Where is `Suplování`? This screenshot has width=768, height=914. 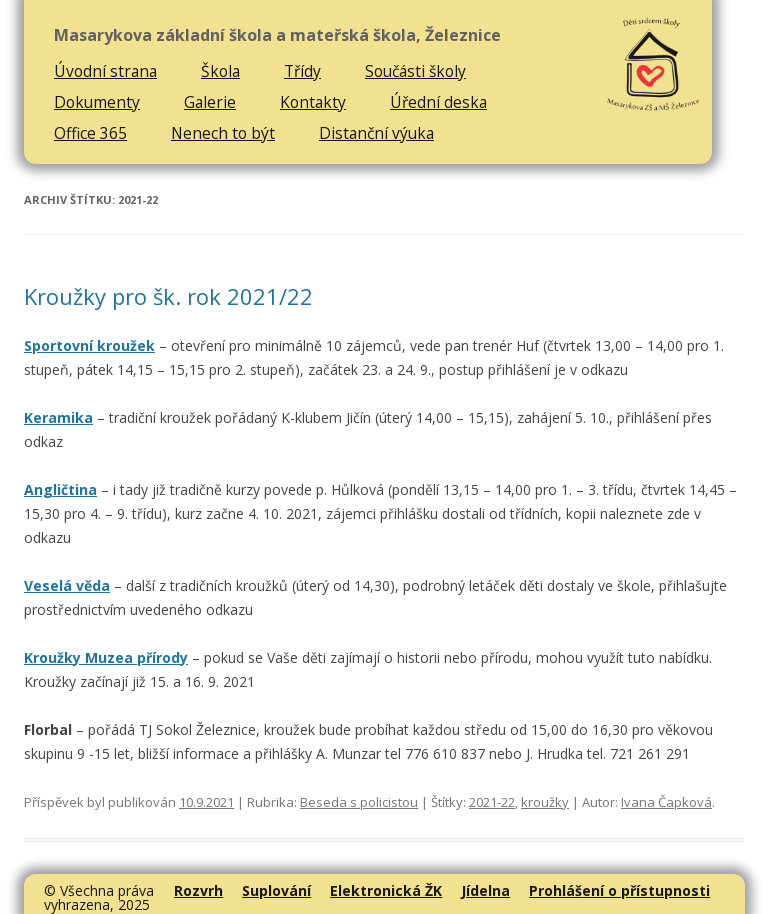 Suplování is located at coordinates (276, 890).